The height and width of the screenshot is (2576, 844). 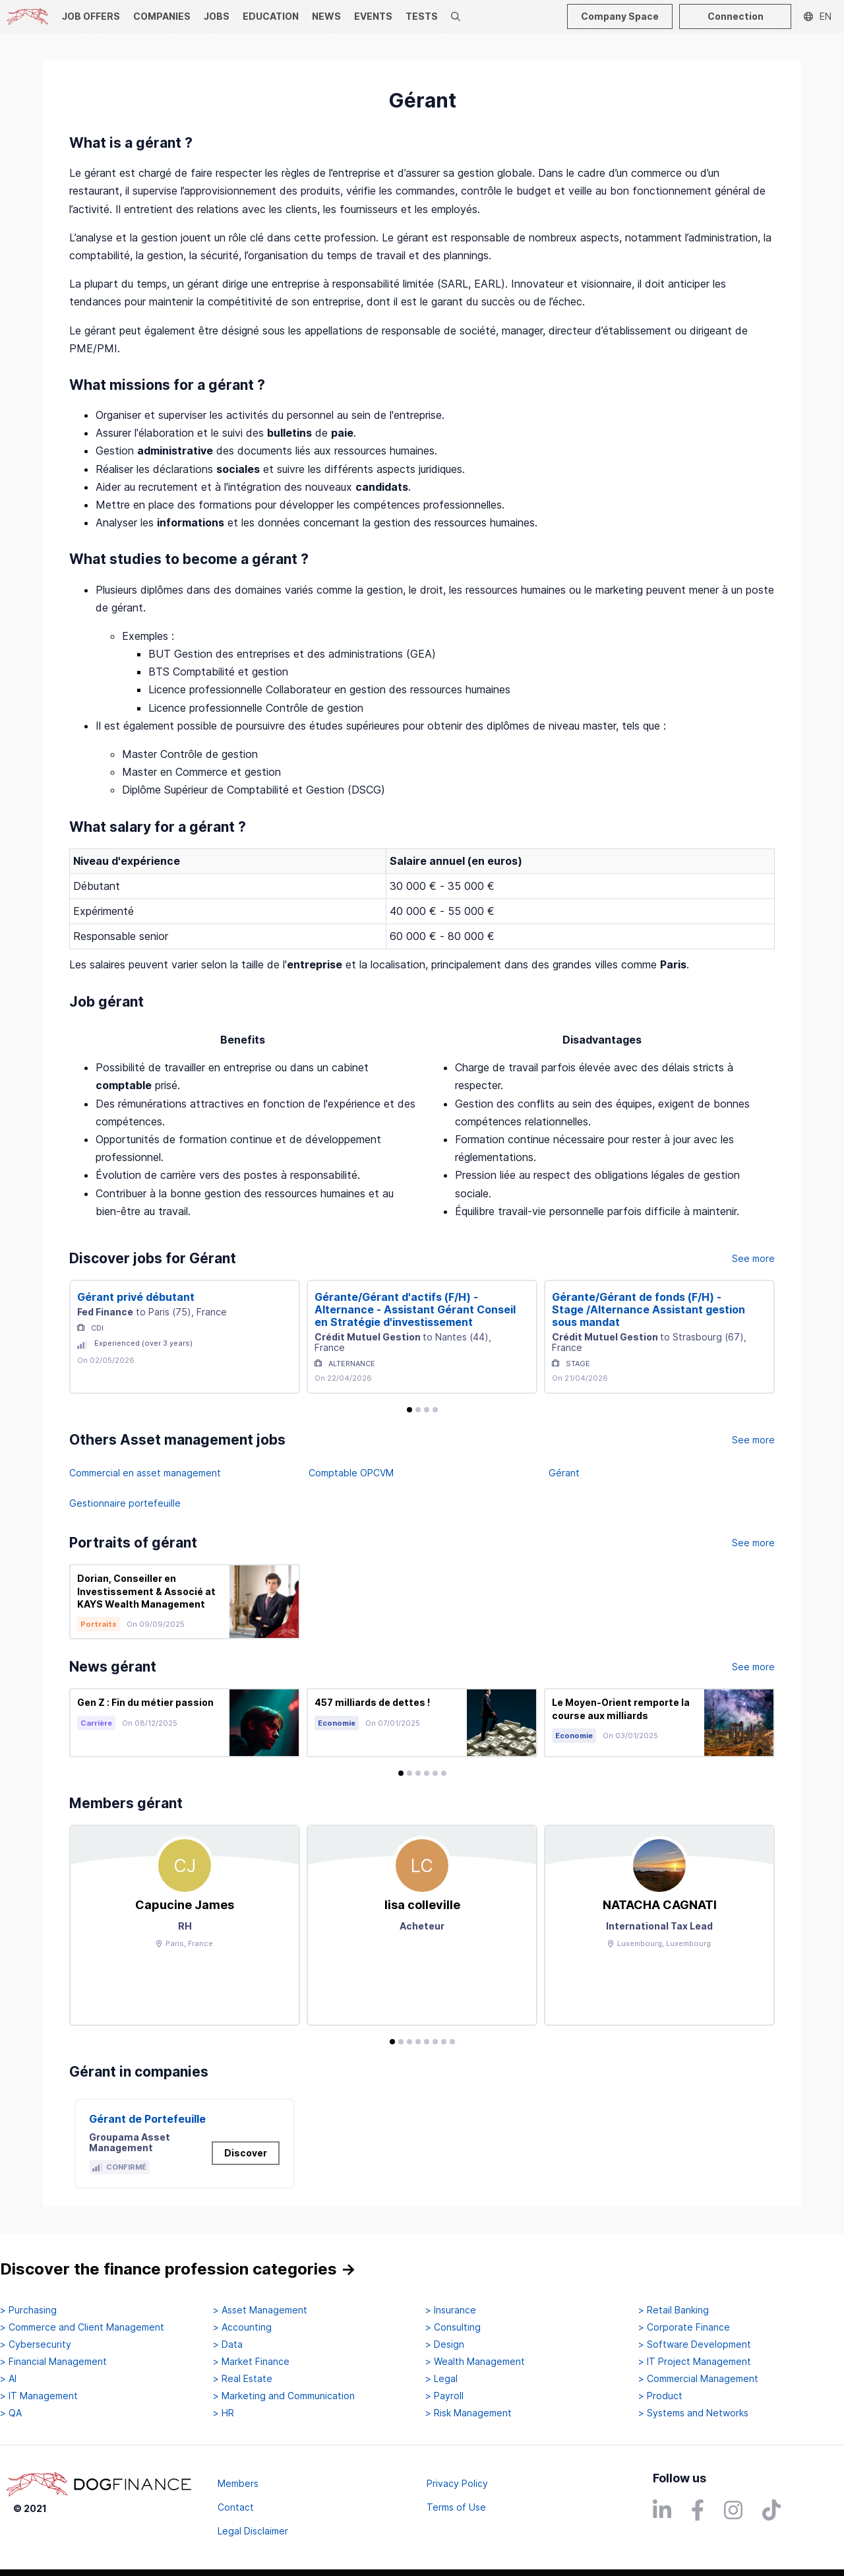 I want to click on Terms of Use, so click(x=456, y=2507).